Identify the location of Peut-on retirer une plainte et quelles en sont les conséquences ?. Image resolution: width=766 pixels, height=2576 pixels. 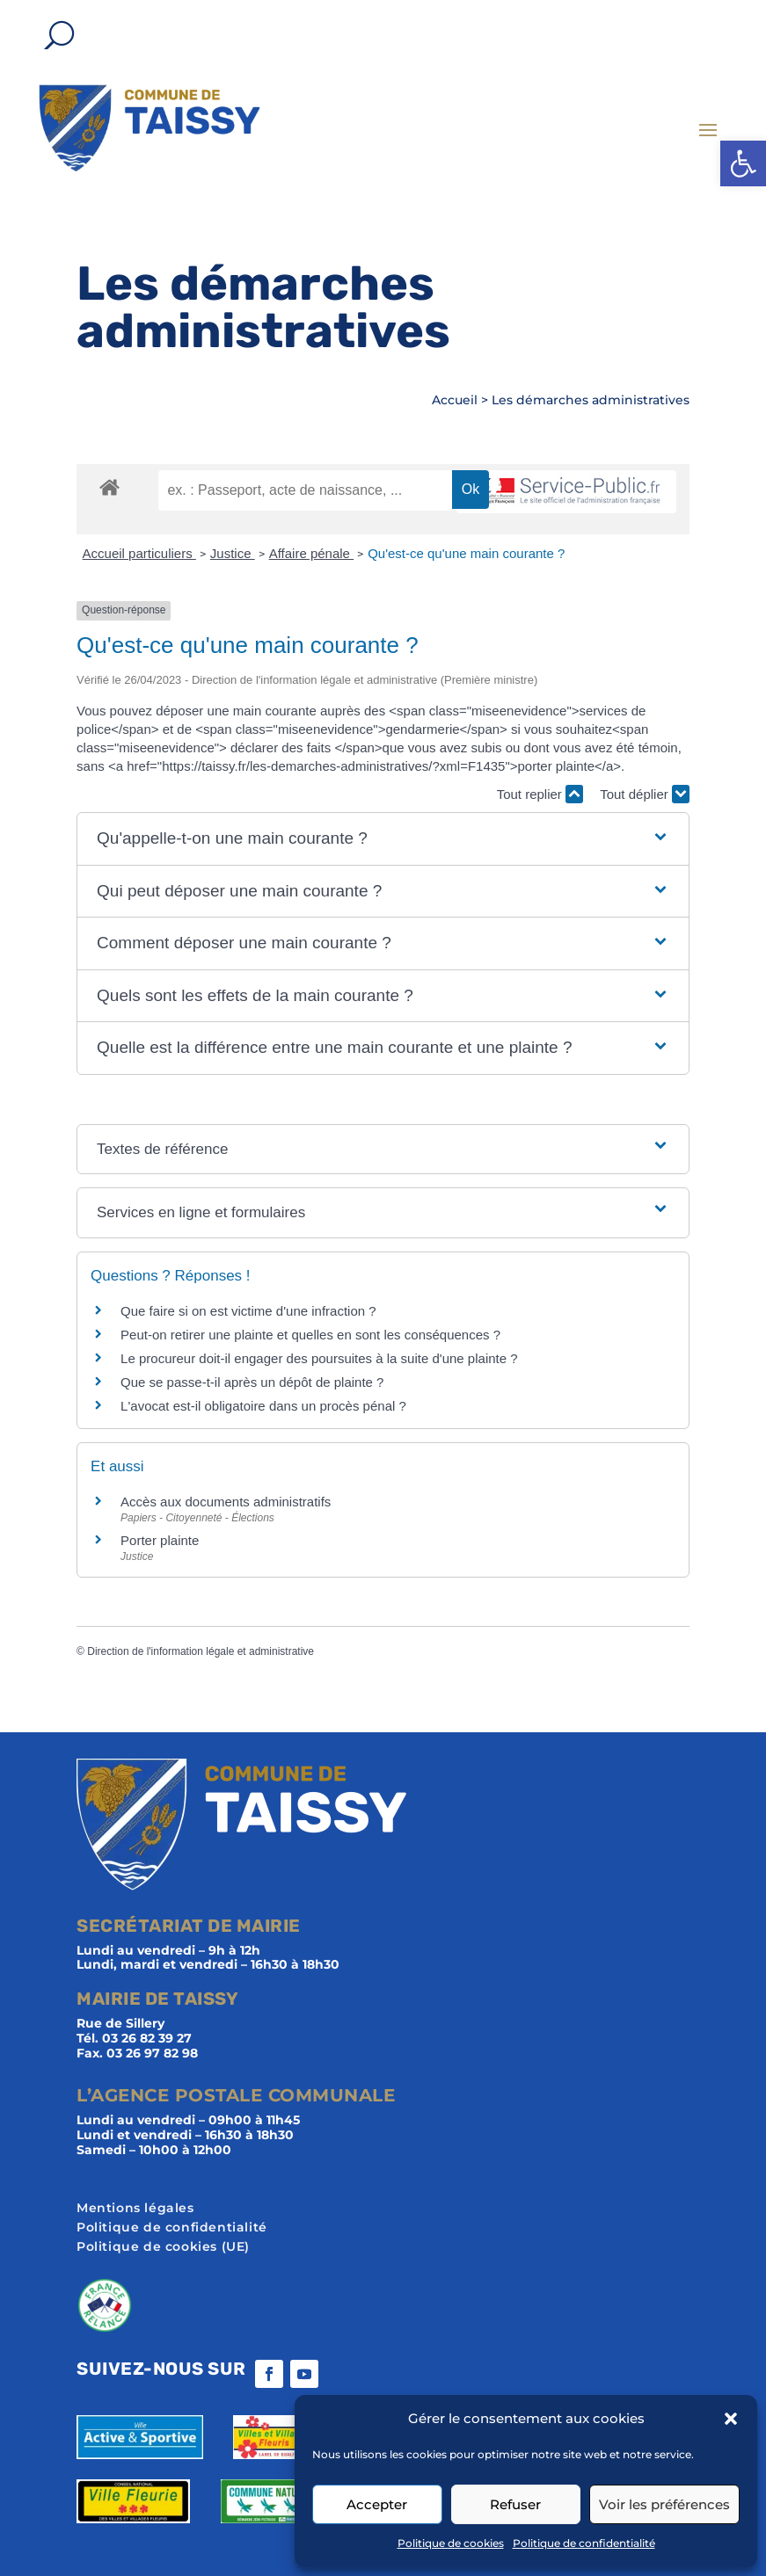
(310, 1334).